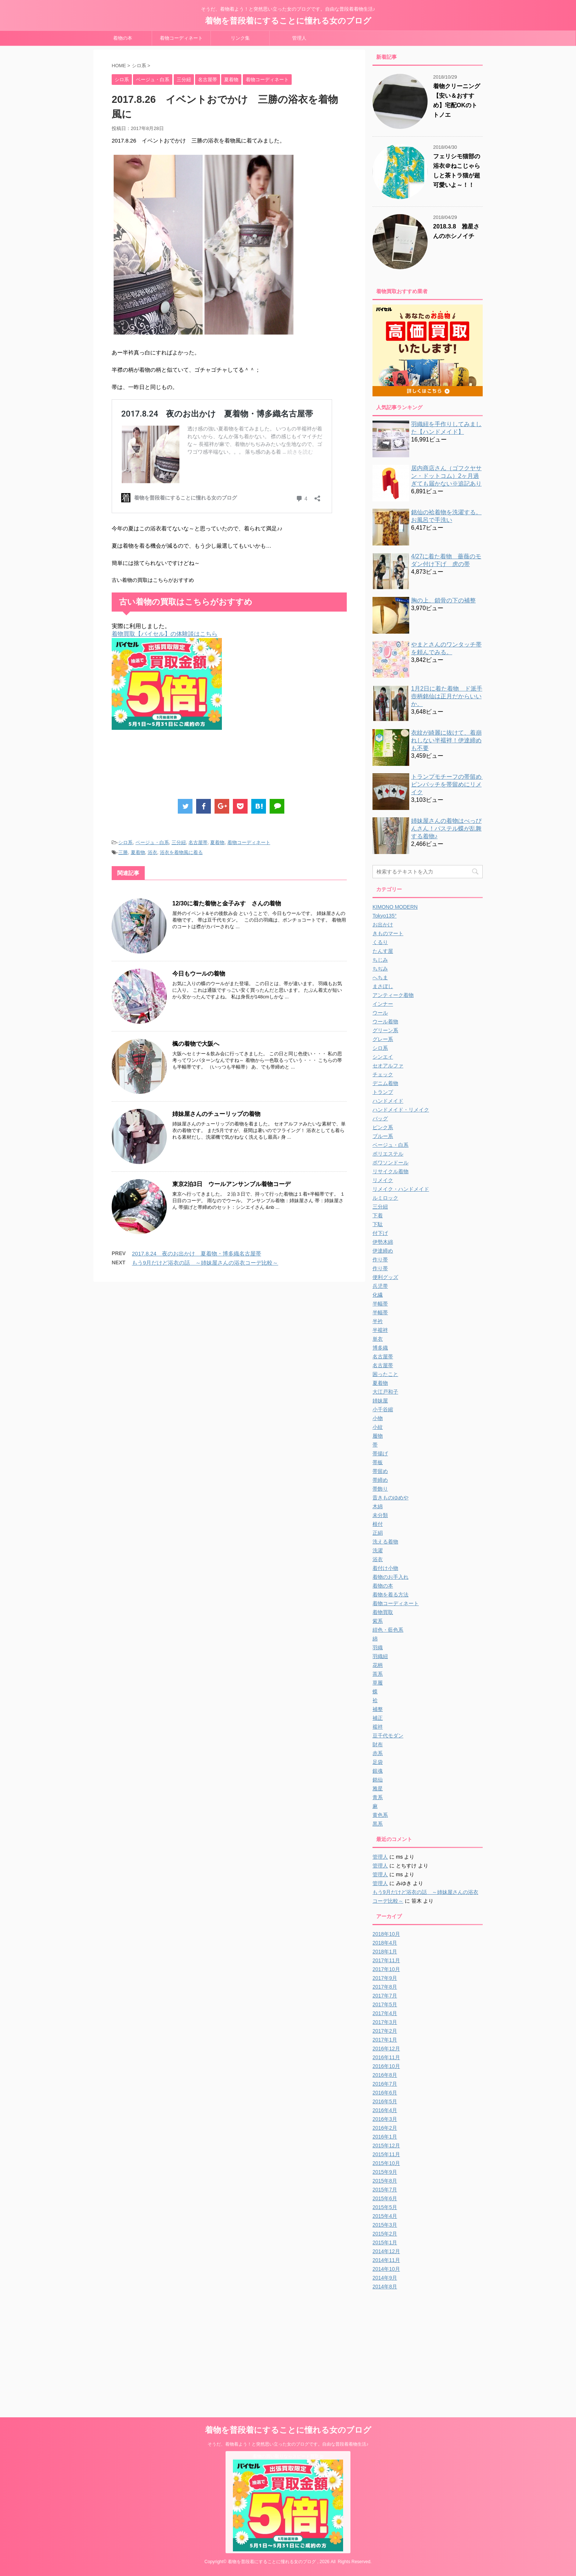 This screenshot has width=576, height=2576. Describe the element at coordinates (382, 1039) in the screenshot. I see `グレー系` at that location.